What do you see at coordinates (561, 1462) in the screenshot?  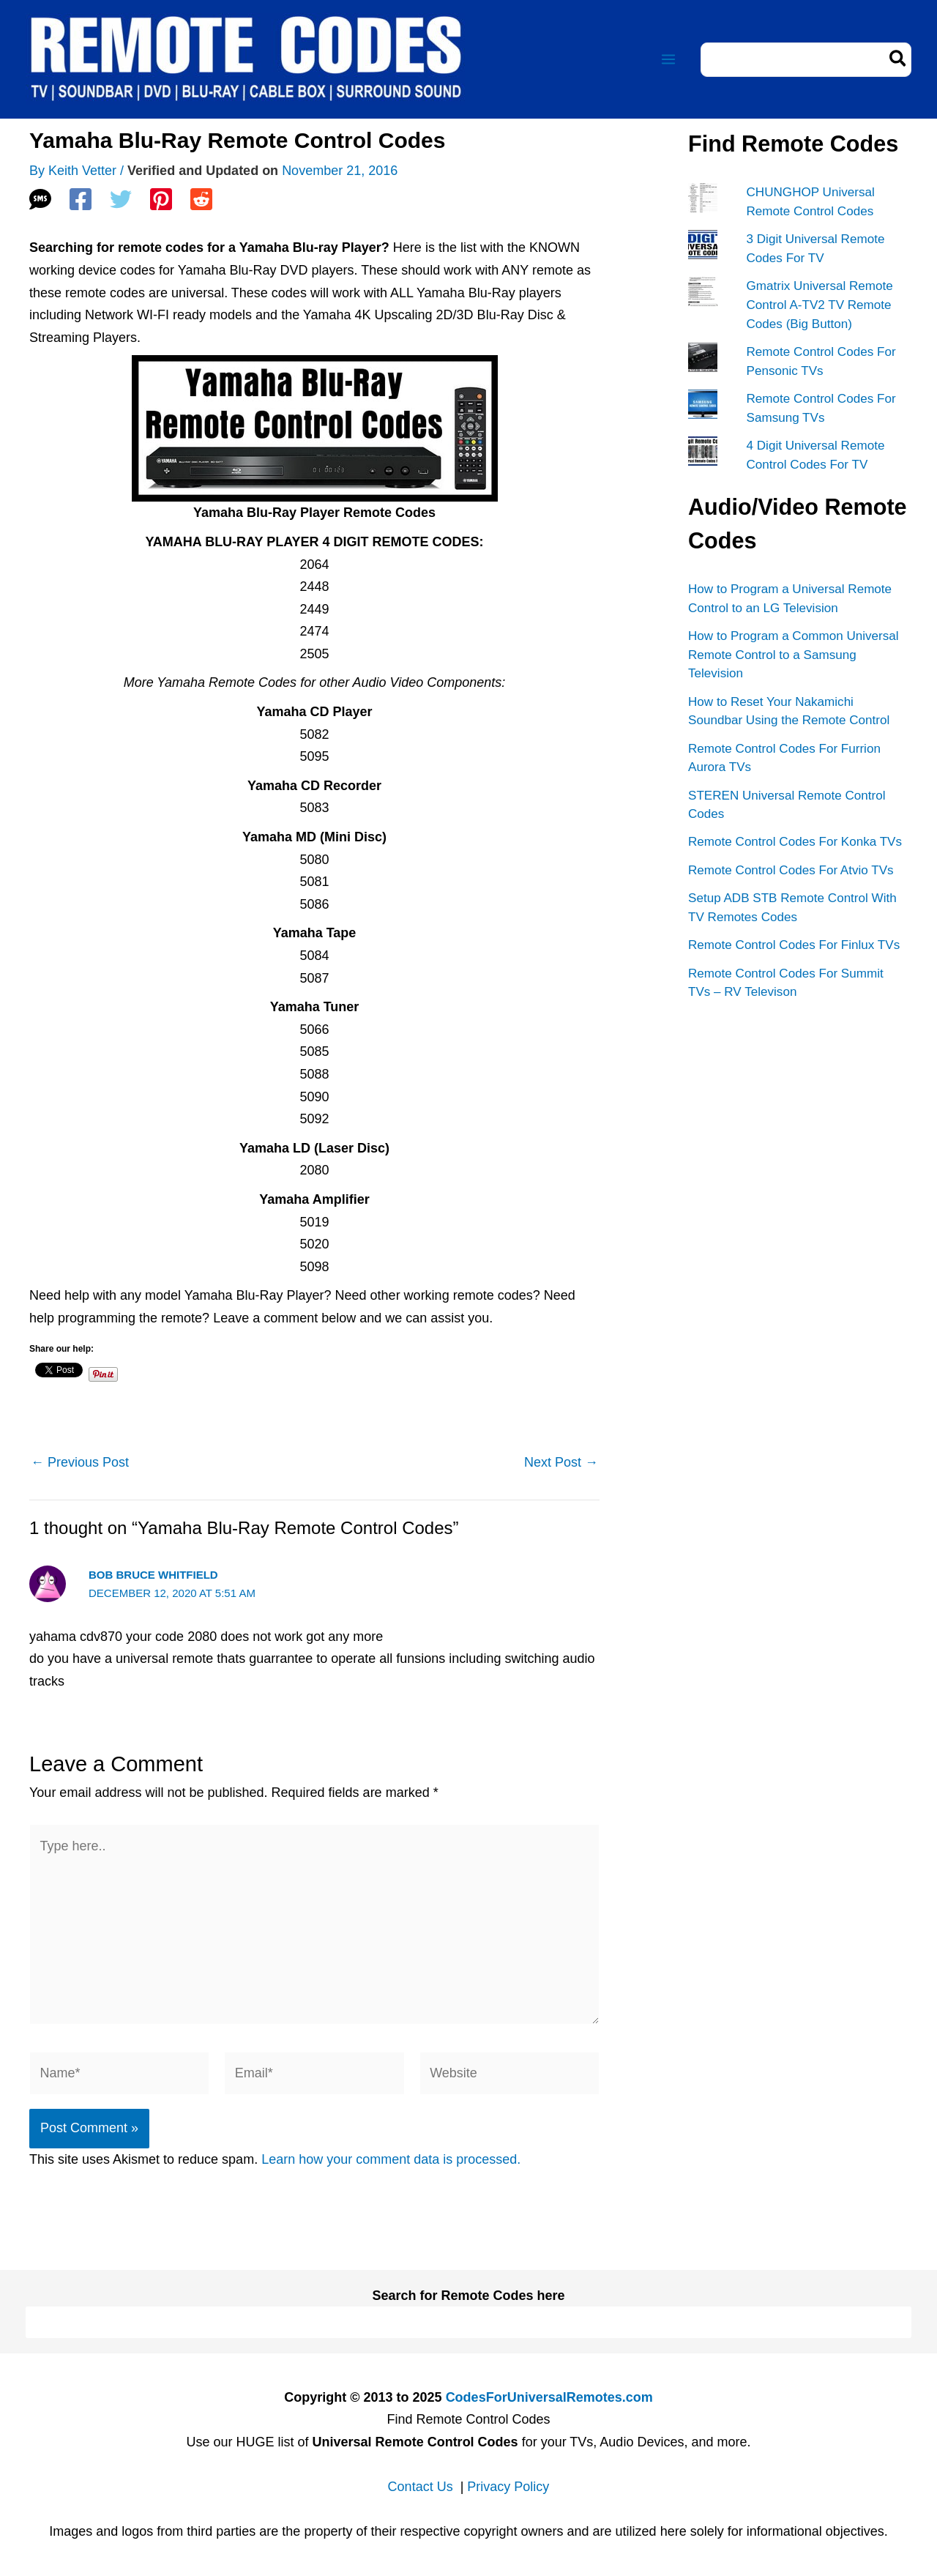 I see `Next Post` at bounding box center [561, 1462].